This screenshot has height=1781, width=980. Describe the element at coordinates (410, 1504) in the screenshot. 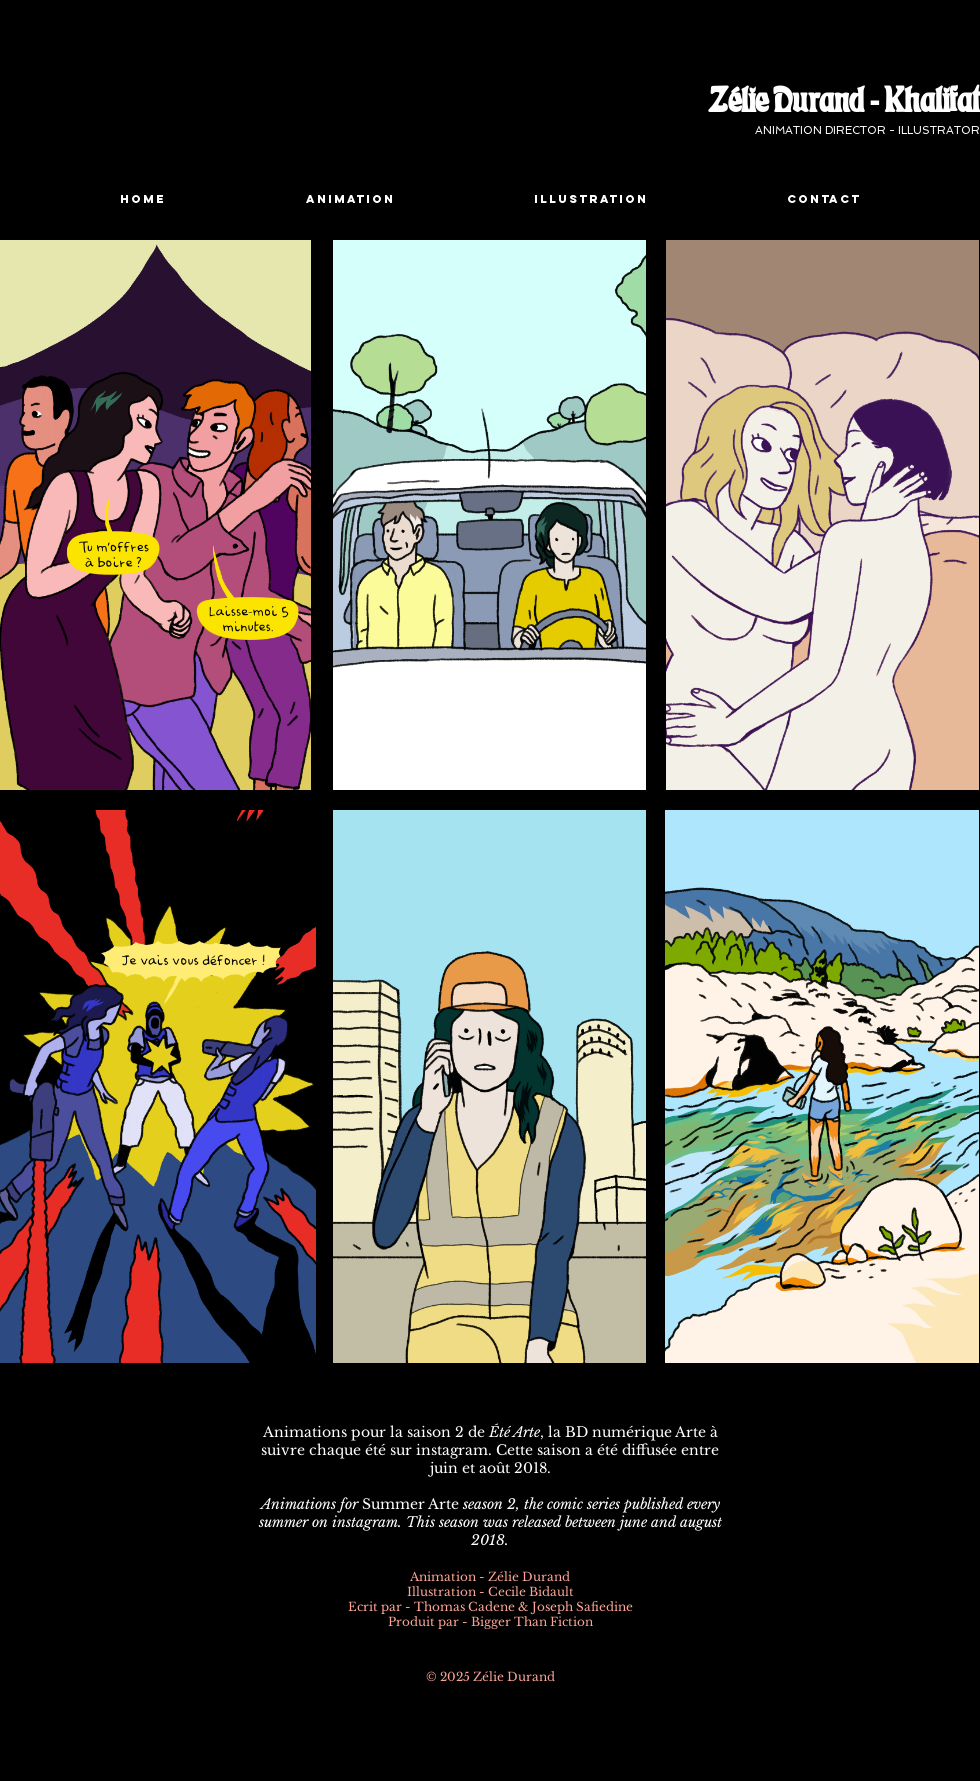

I see `Summer Arte` at that location.